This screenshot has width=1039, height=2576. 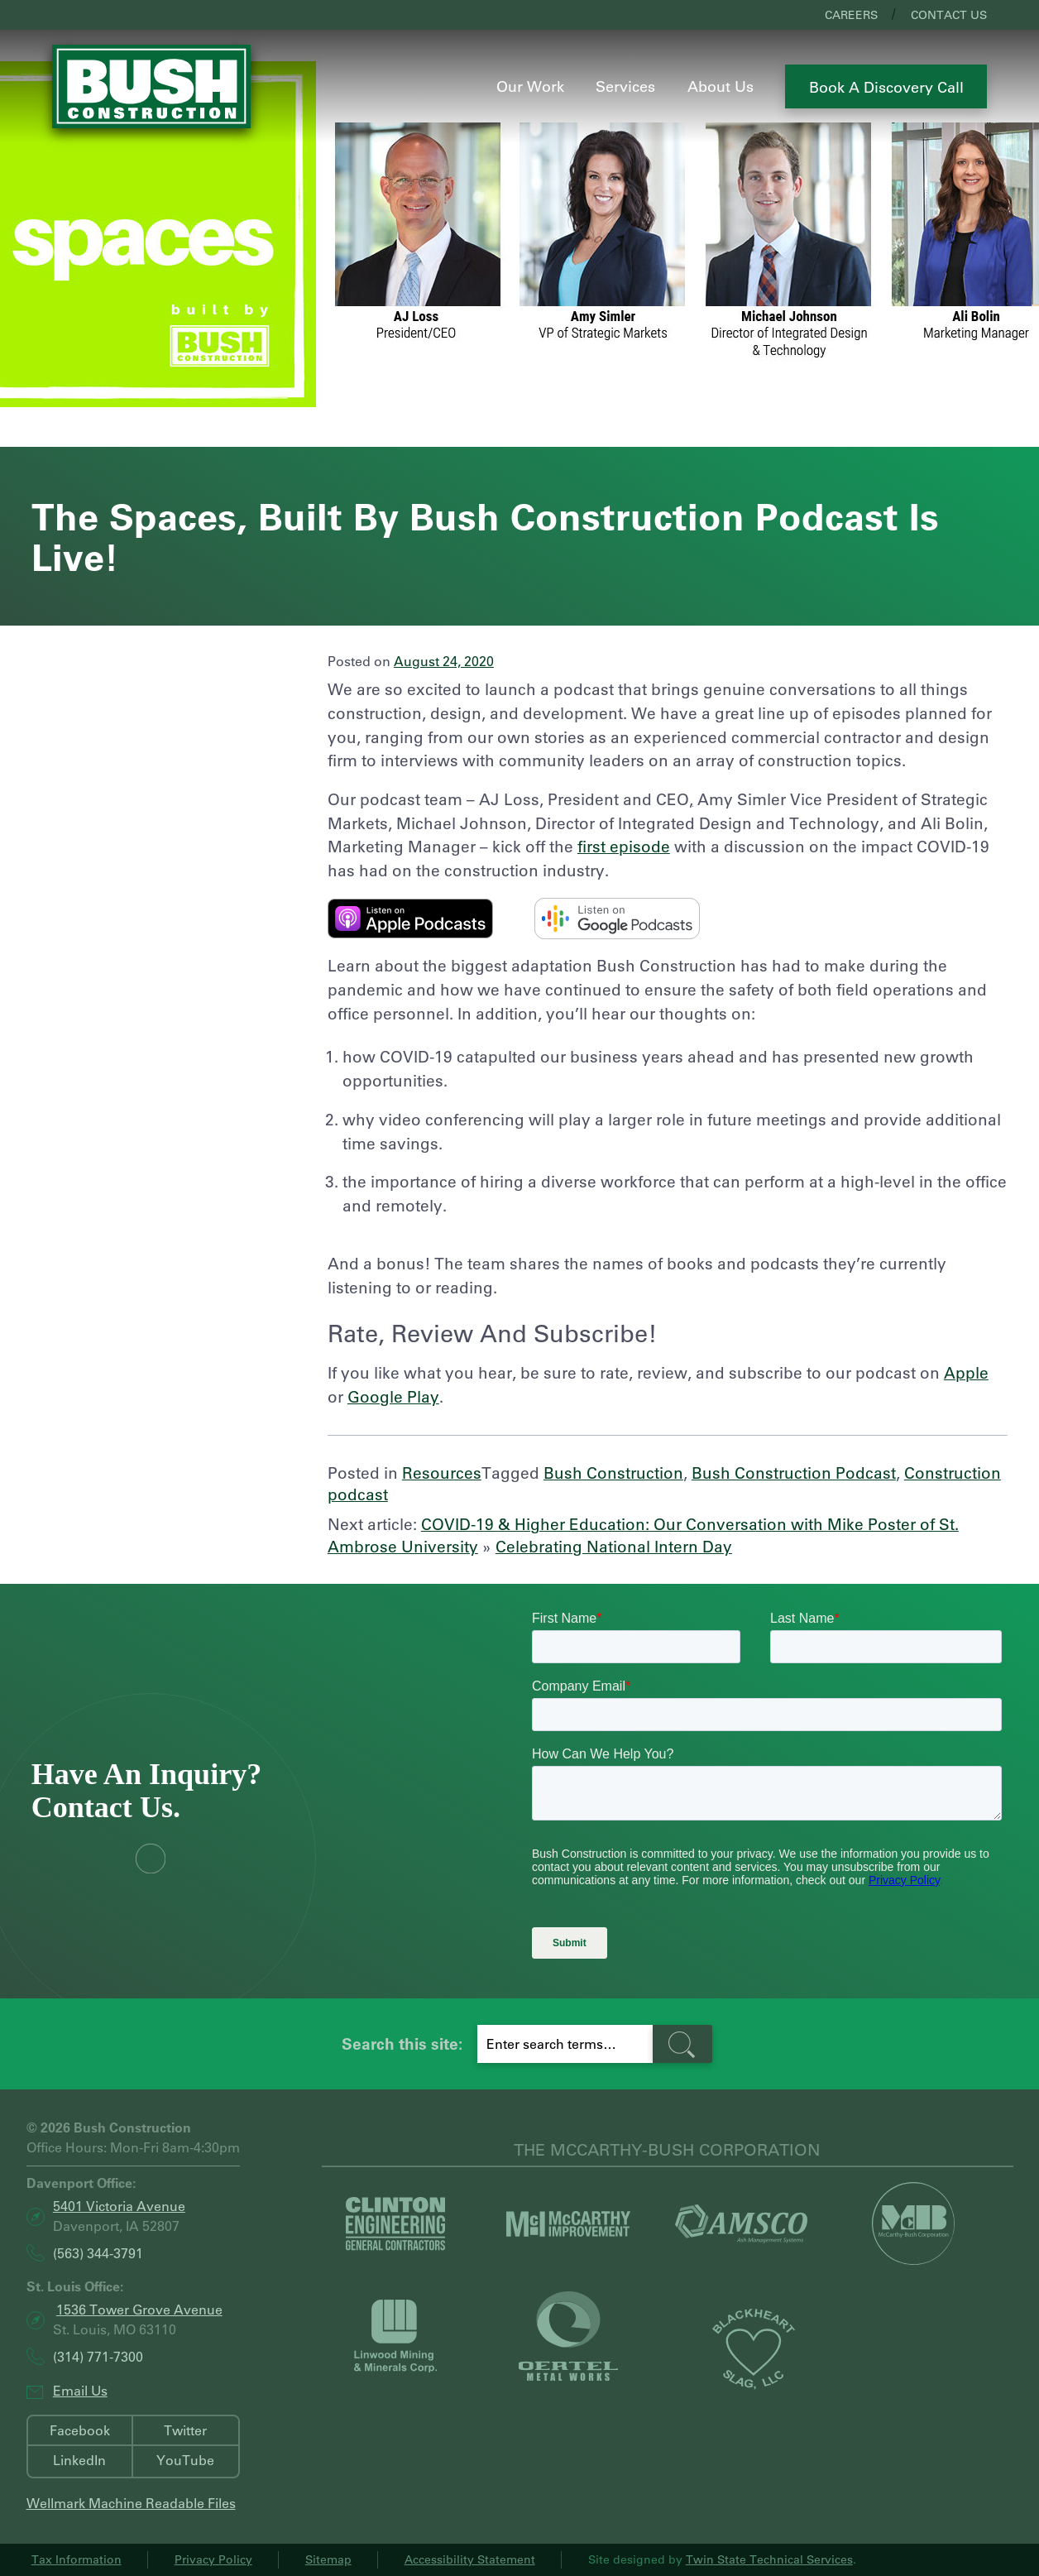 What do you see at coordinates (402, 2043) in the screenshot?
I see `Search this site:` at bounding box center [402, 2043].